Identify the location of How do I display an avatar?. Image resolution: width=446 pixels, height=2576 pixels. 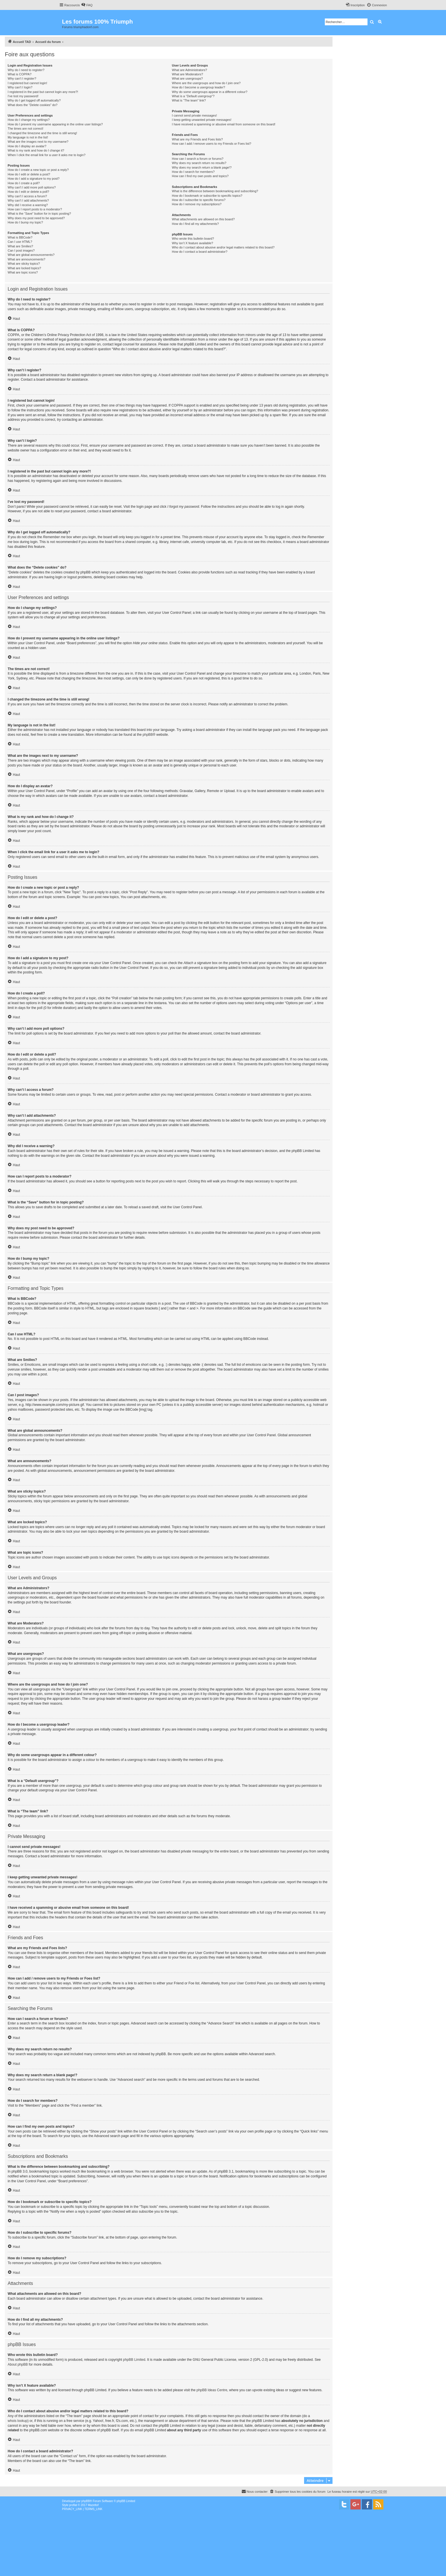
(27, 146).